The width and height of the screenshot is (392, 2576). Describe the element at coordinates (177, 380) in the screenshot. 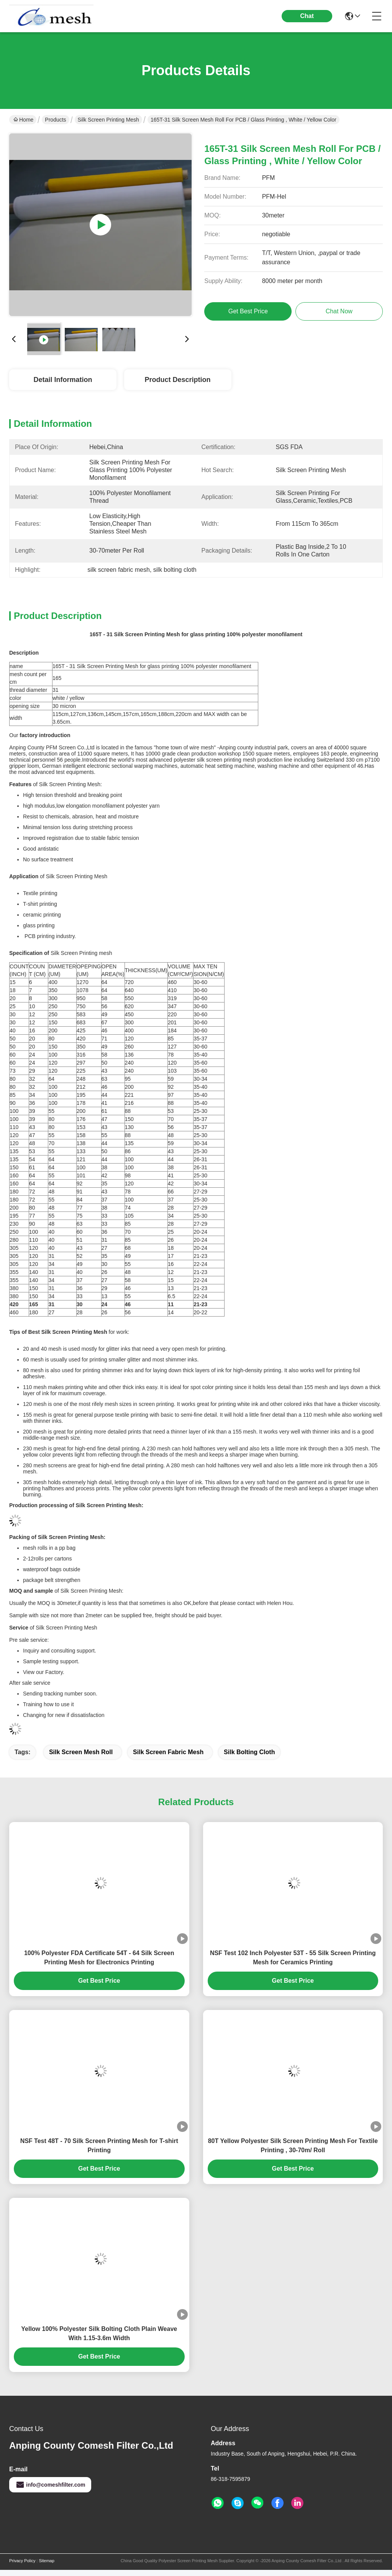

I see `Product Description` at that location.